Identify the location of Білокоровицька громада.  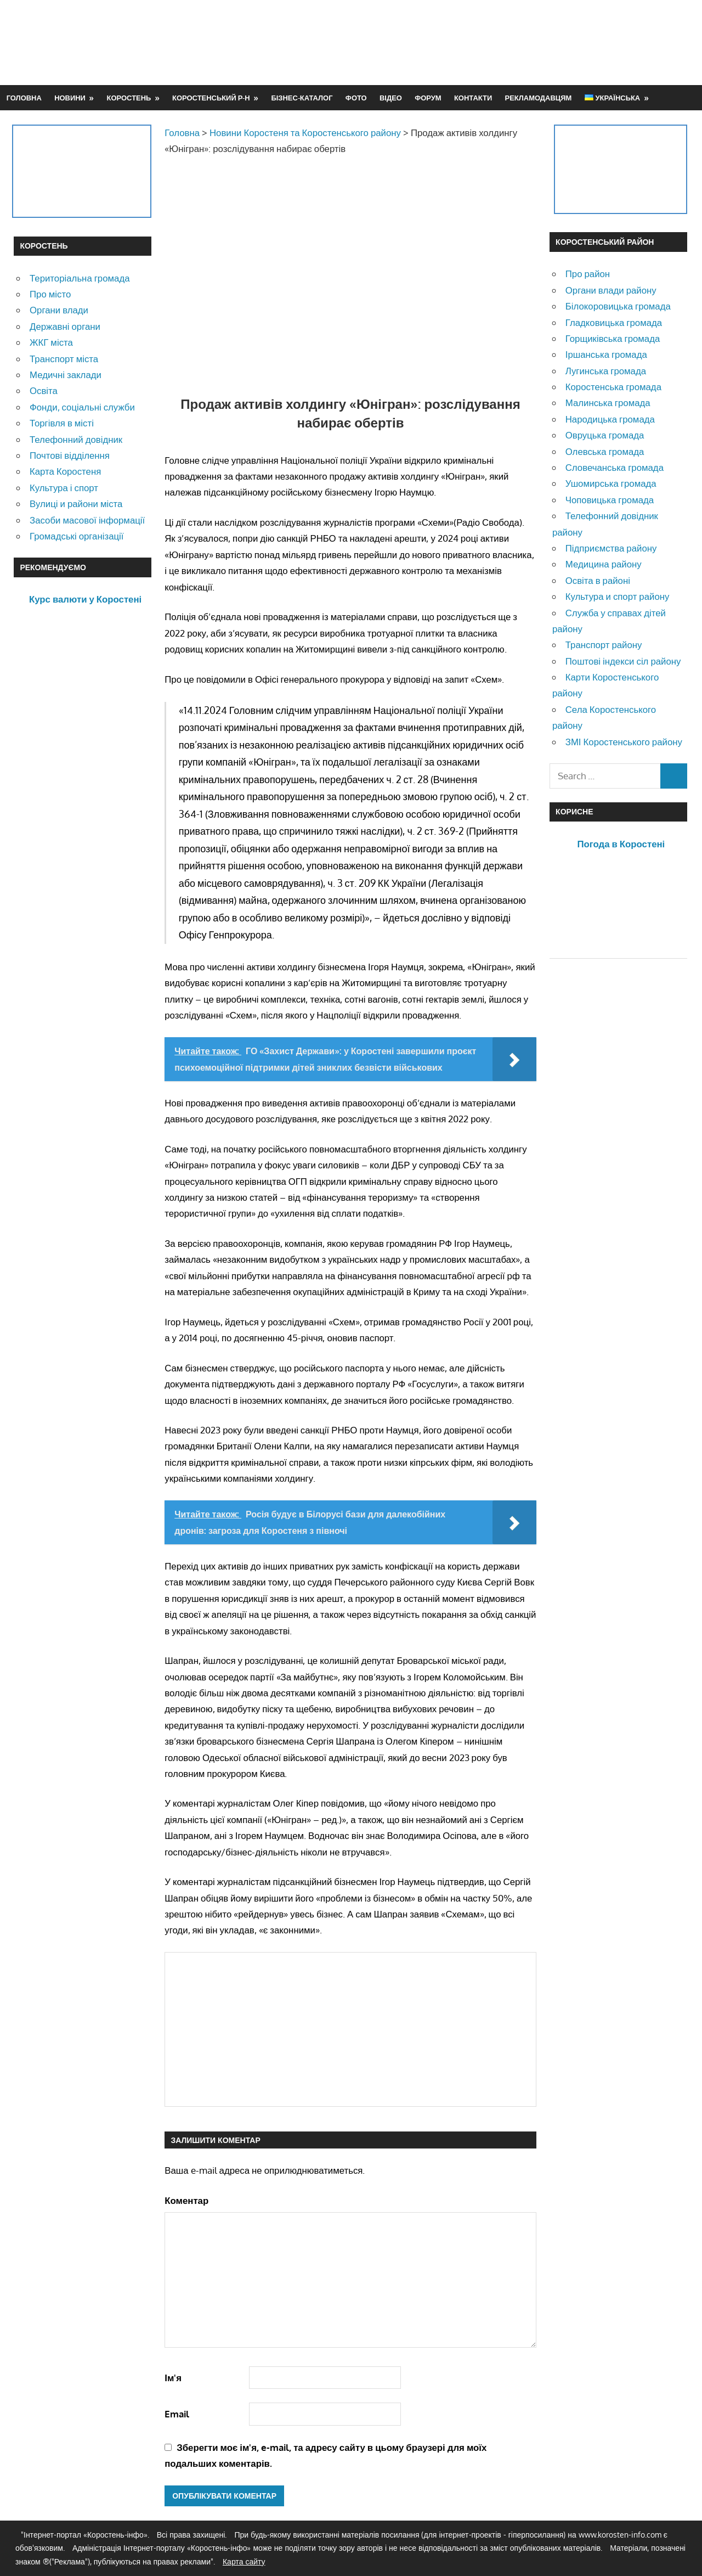
(618, 306).